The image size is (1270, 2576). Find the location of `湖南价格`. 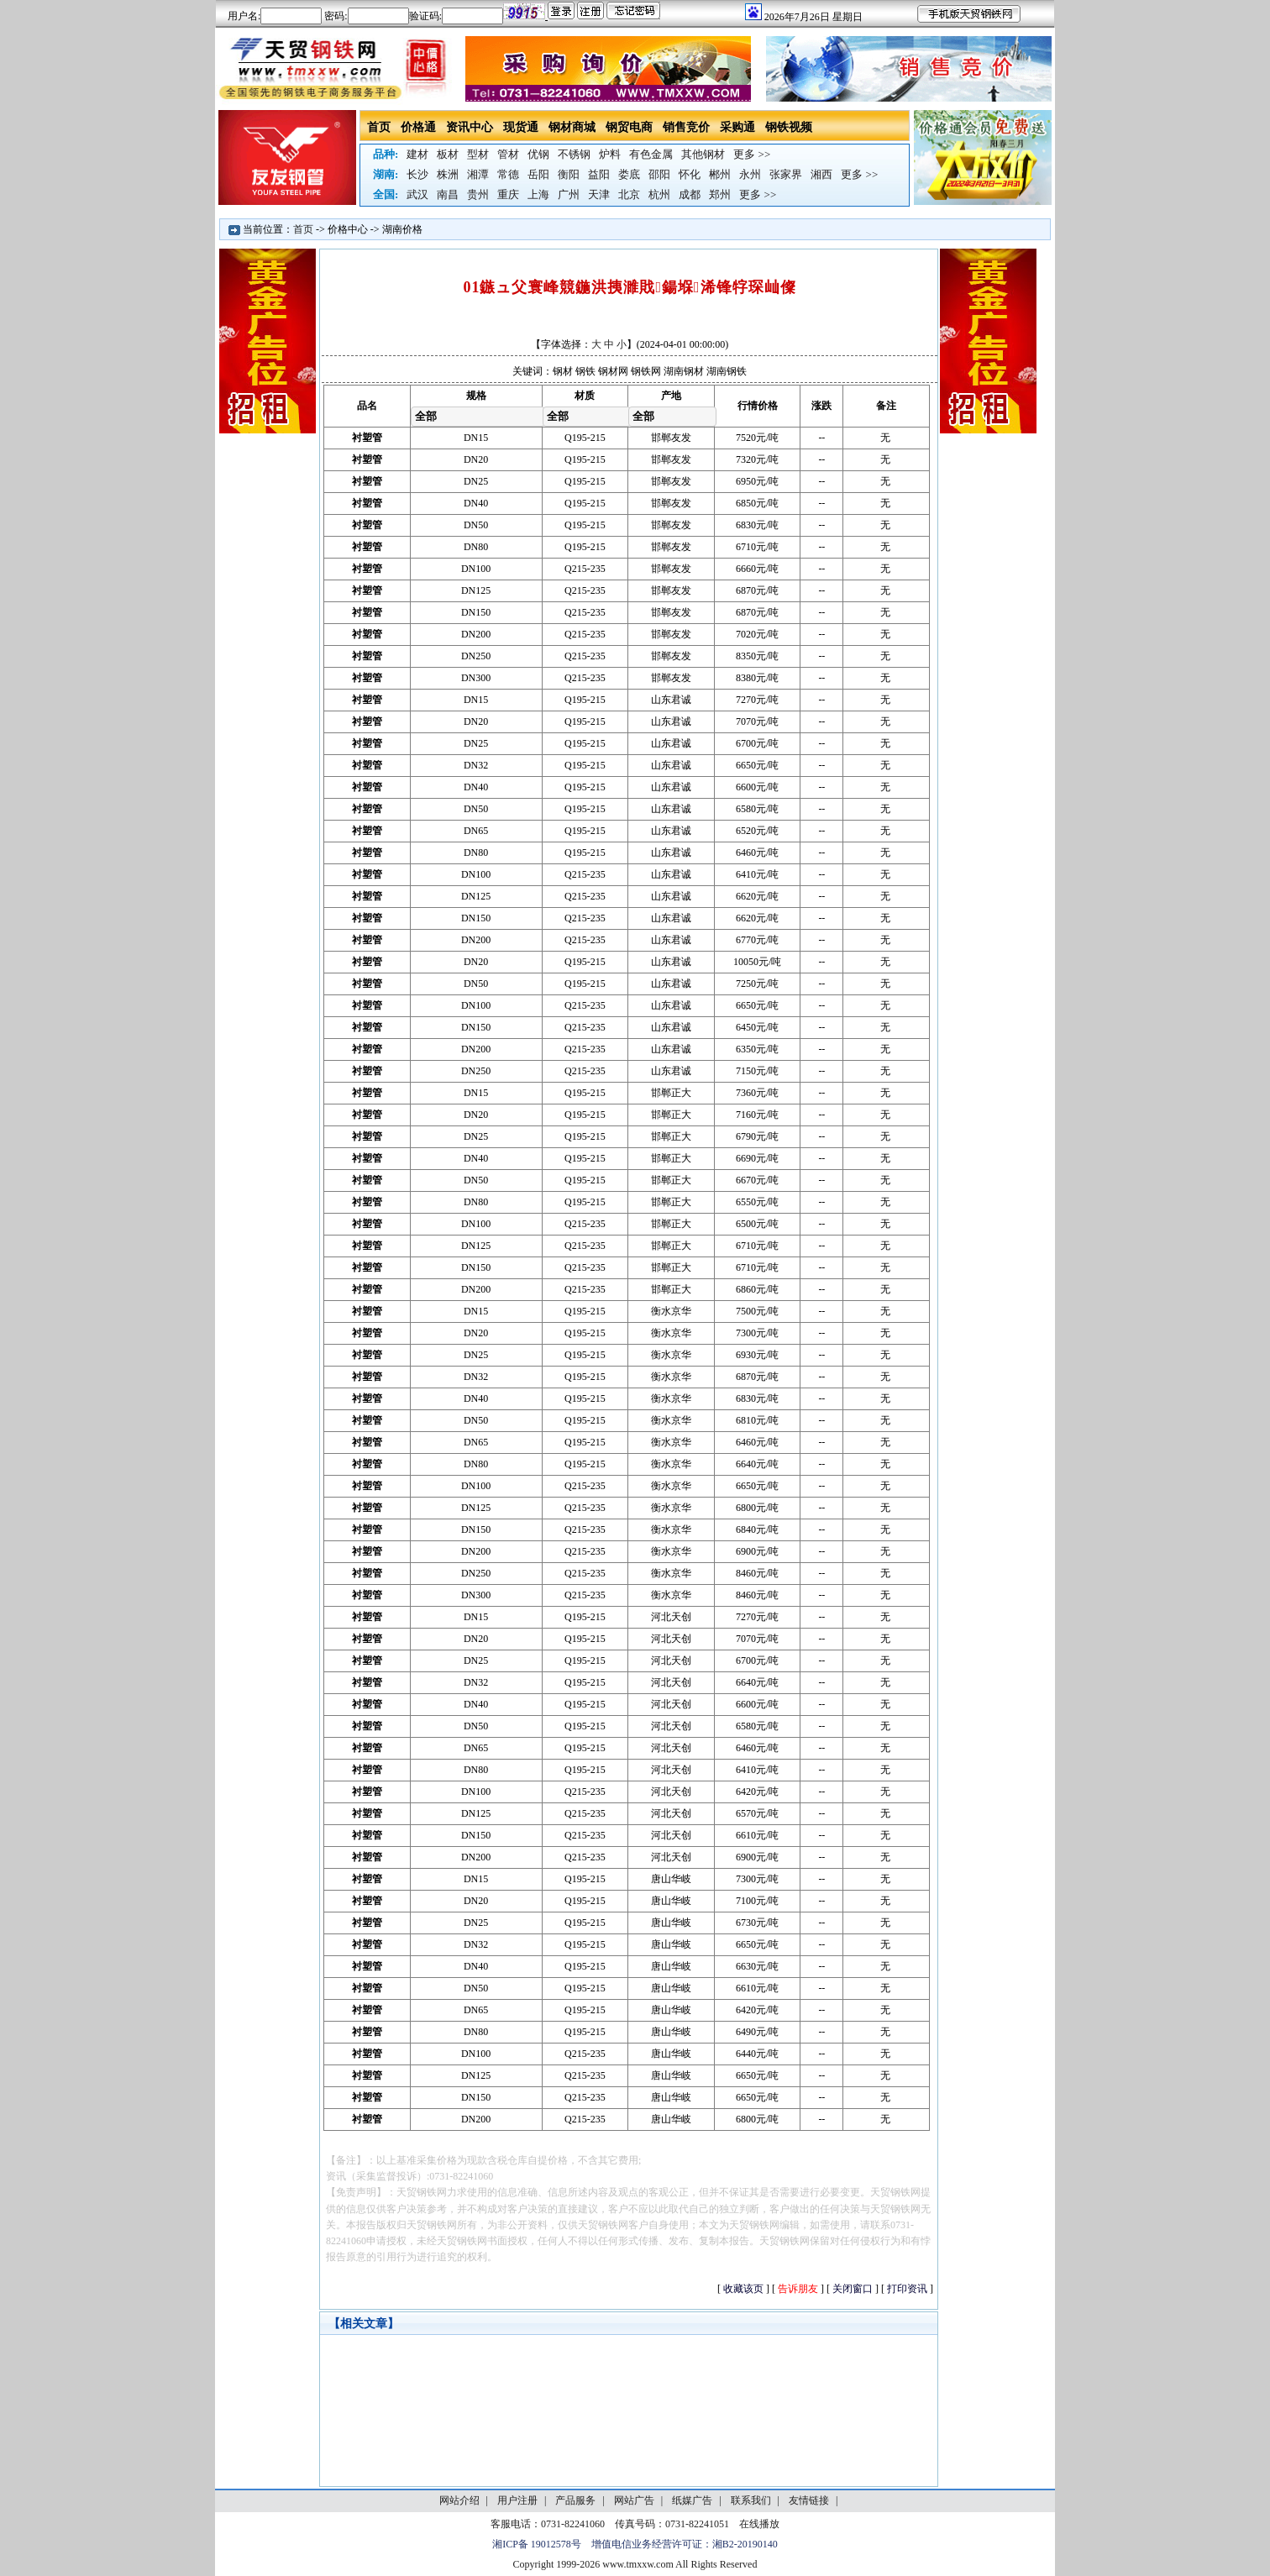

湖南价格 is located at coordinates (402, 229).